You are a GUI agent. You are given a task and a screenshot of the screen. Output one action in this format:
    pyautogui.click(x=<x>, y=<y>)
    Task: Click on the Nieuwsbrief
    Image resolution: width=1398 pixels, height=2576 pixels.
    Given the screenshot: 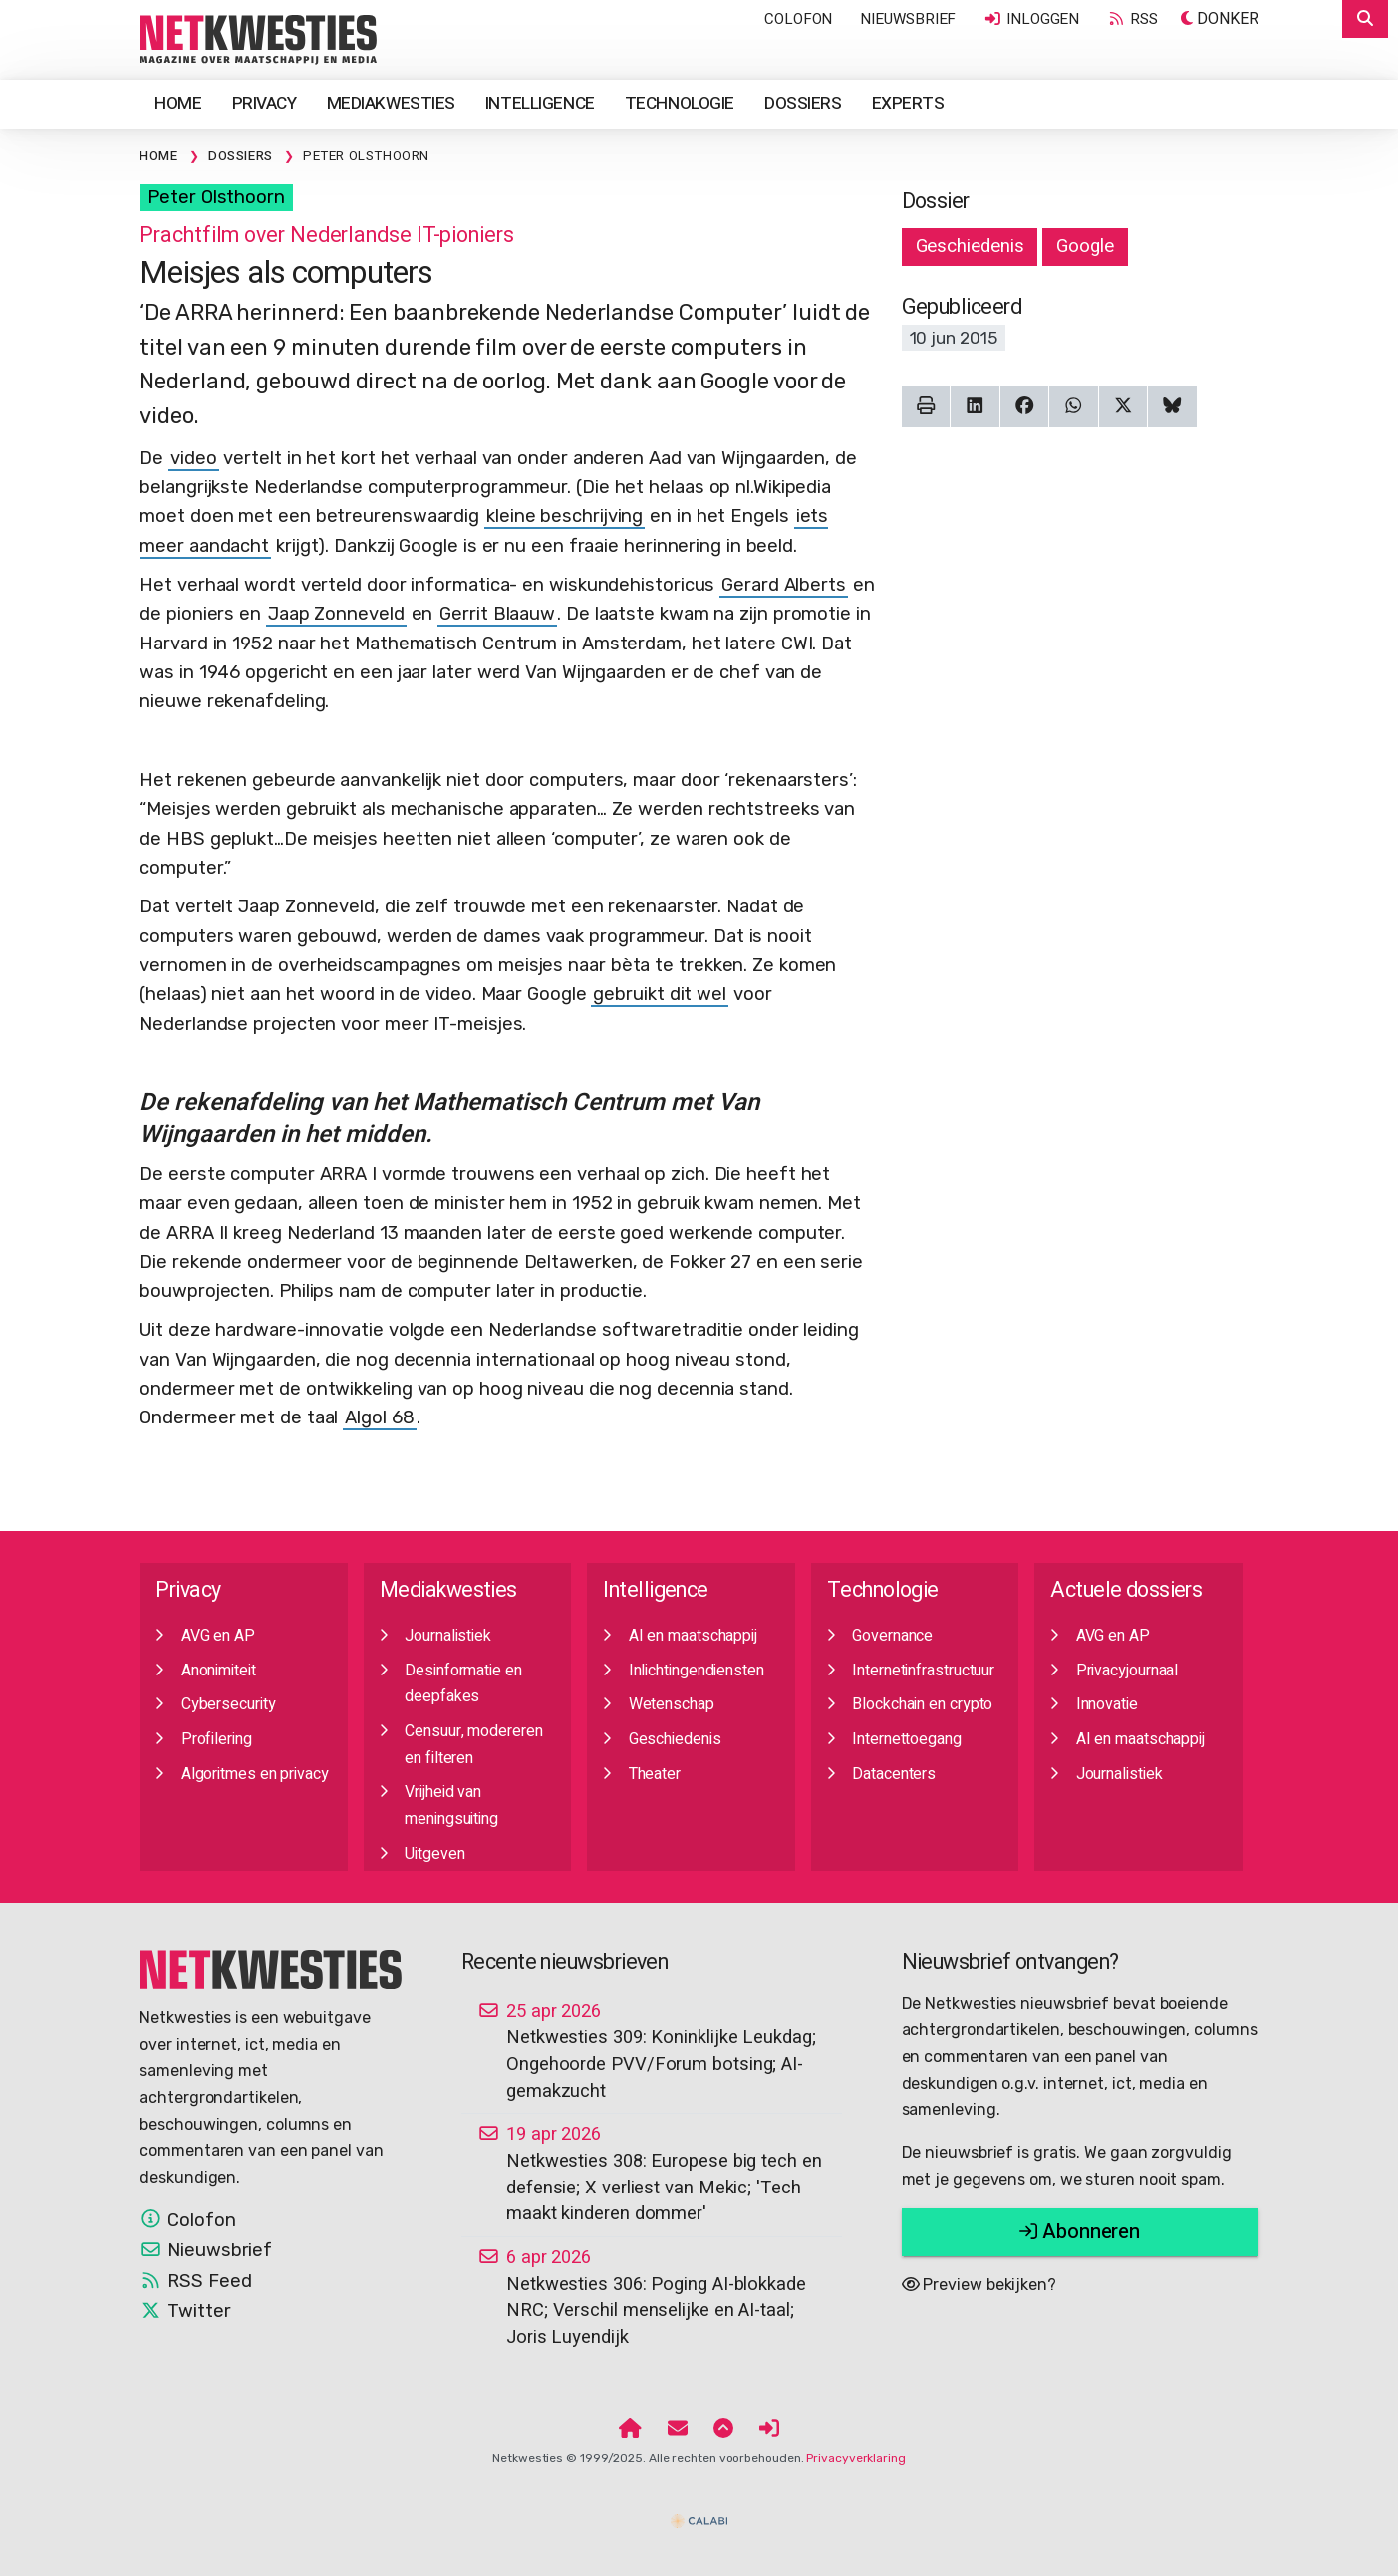 What is the action you would take?
    pyautogui.click(x=908, y=19)
    